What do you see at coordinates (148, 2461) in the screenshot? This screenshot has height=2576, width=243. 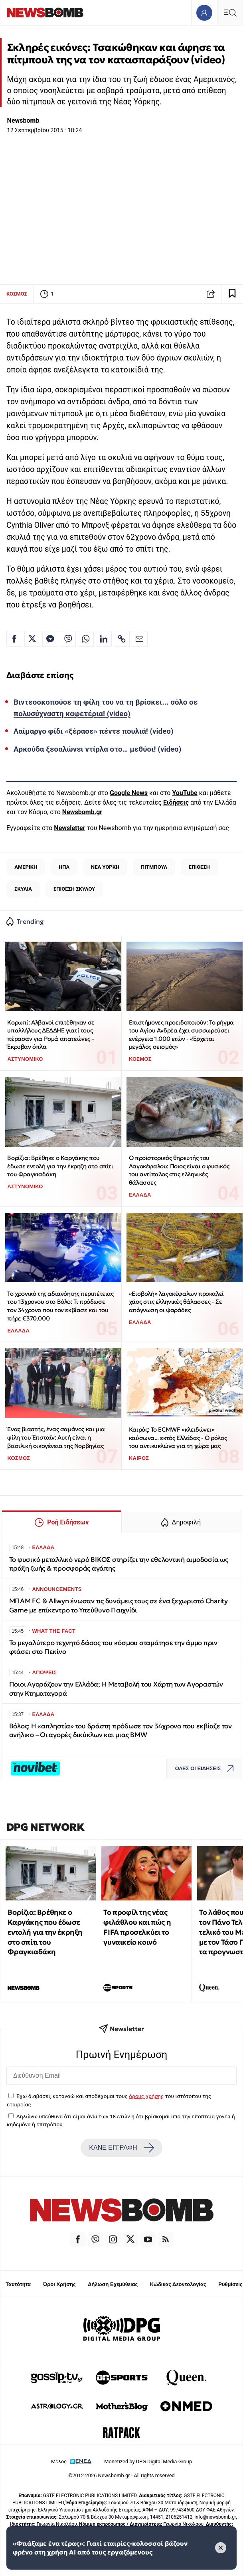 I see `Monetized by DPG Digital Media Group` at bounding box center [148, 2461].